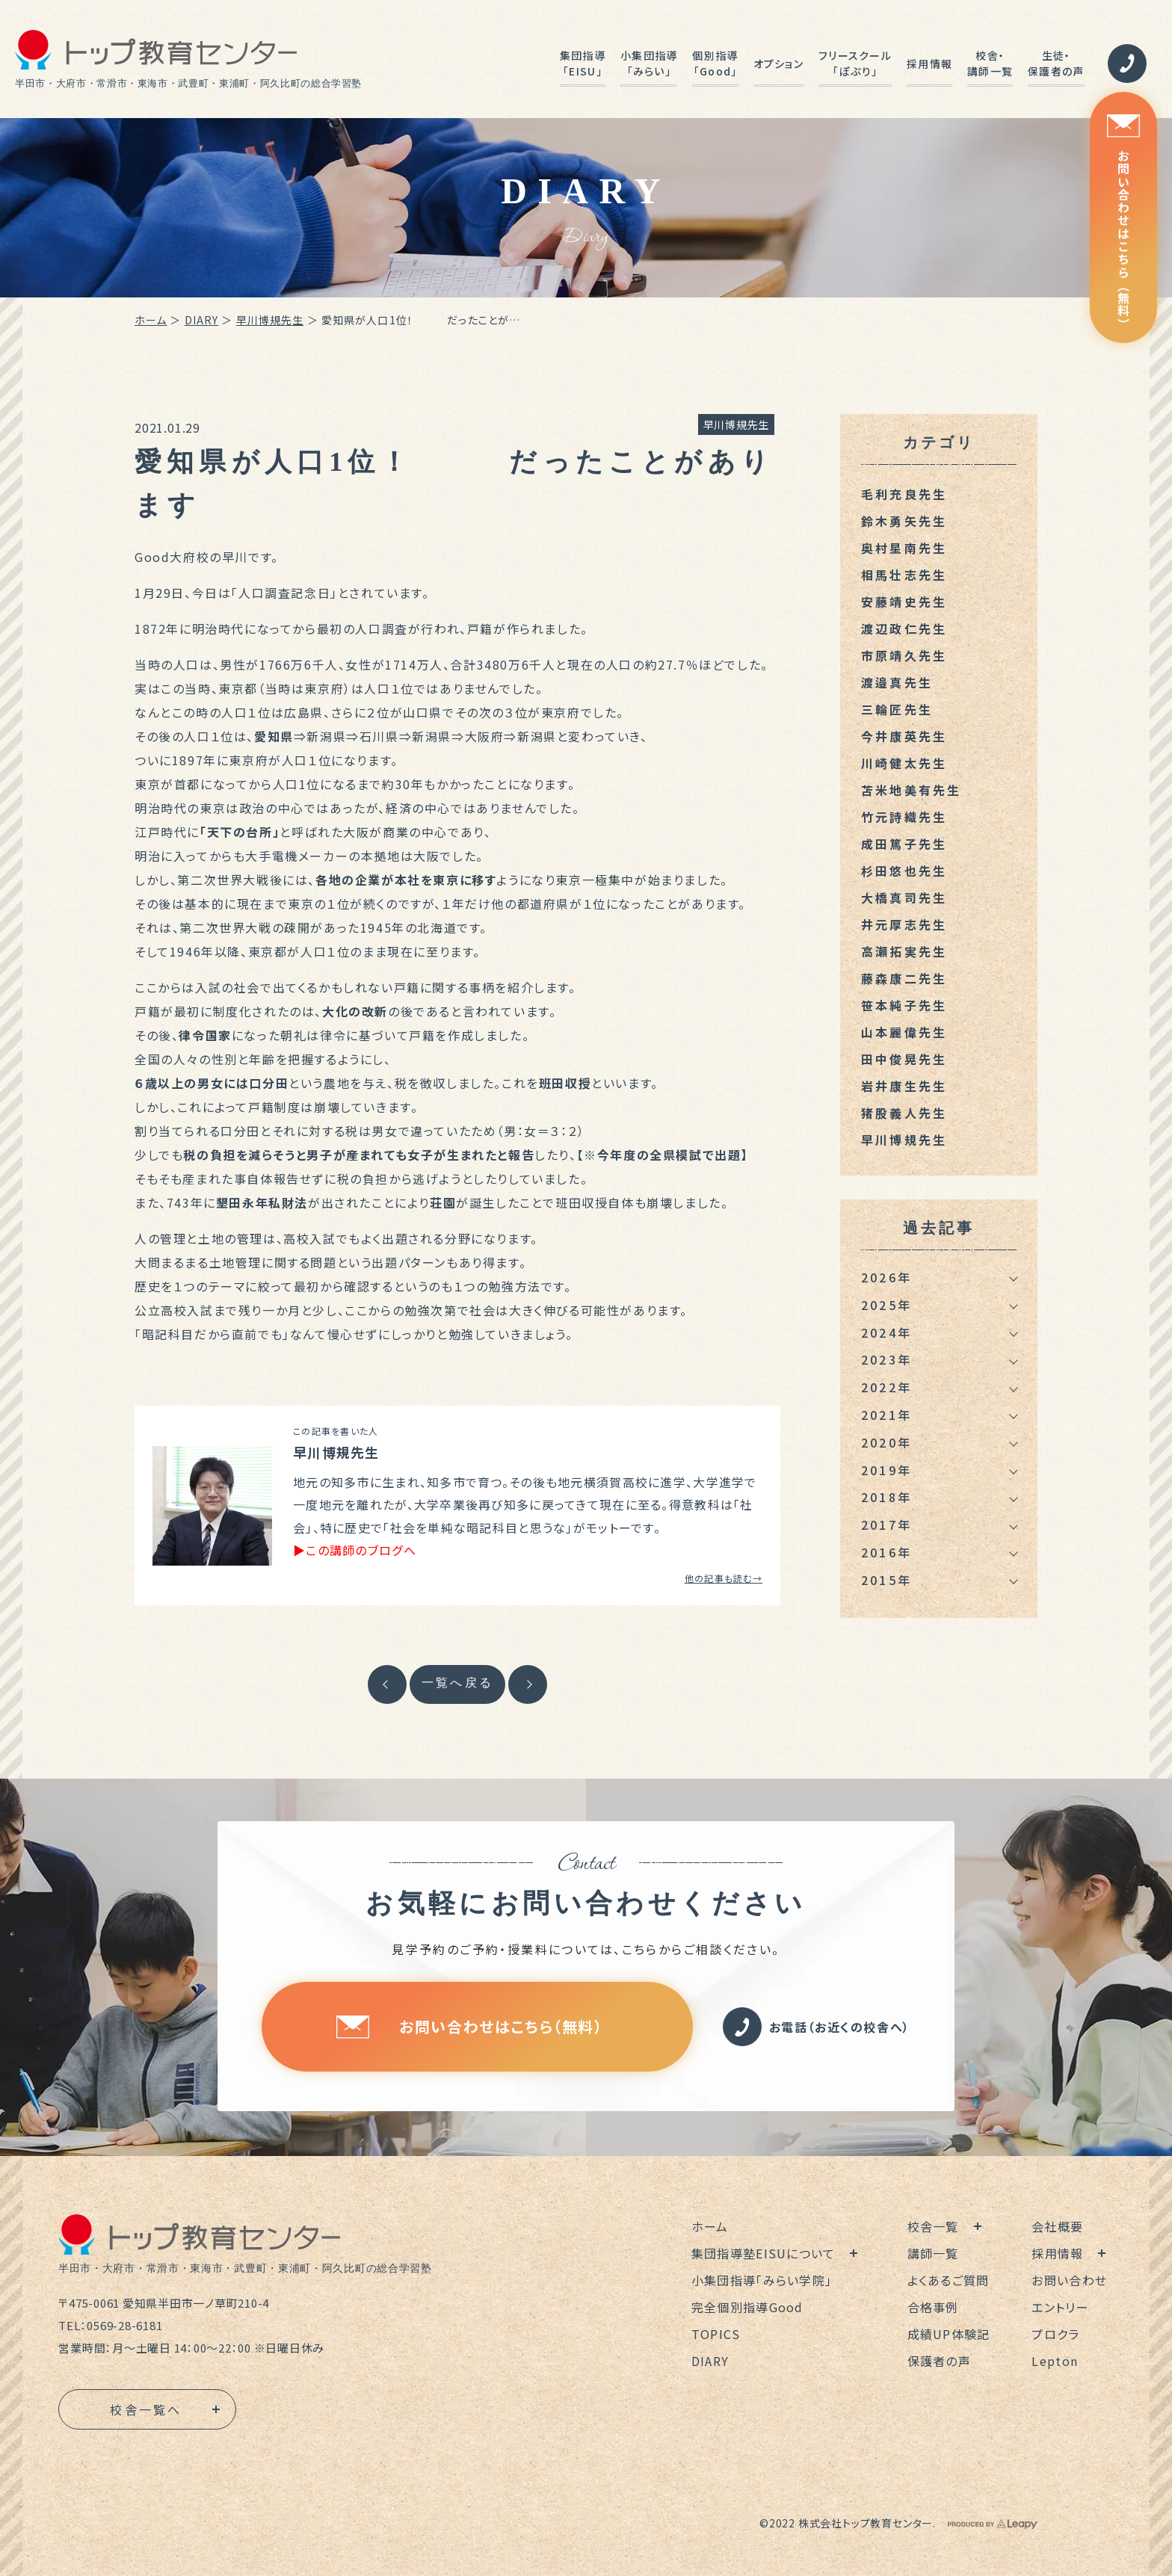 This screenshot has height=2576, width=1172. What do you see at coordinates (933, 2226) in the screenshot?
I see `校舎一覧` at bounding box center [933, 2226].